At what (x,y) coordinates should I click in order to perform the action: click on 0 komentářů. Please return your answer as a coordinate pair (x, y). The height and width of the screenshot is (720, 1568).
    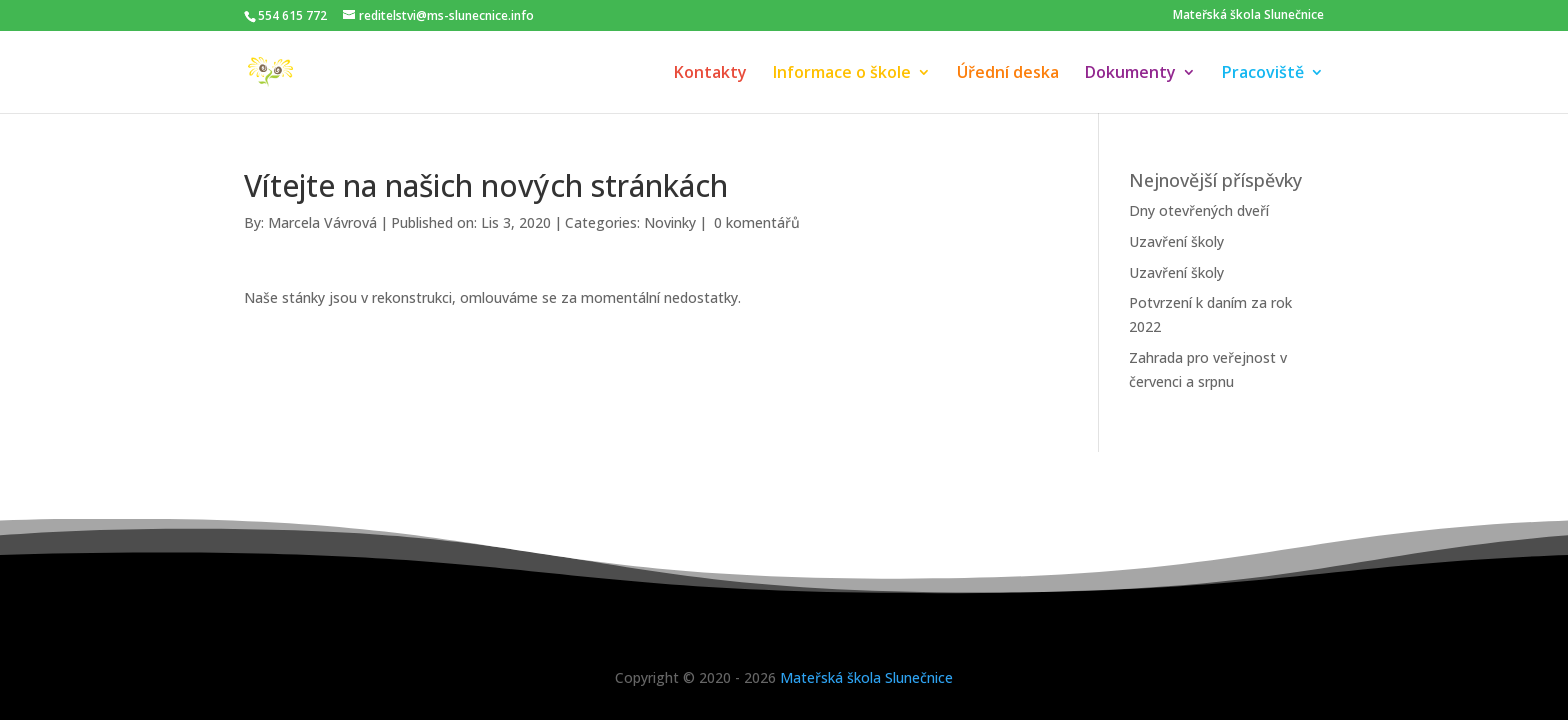
    Looking at the image, I should click on (757, 222).